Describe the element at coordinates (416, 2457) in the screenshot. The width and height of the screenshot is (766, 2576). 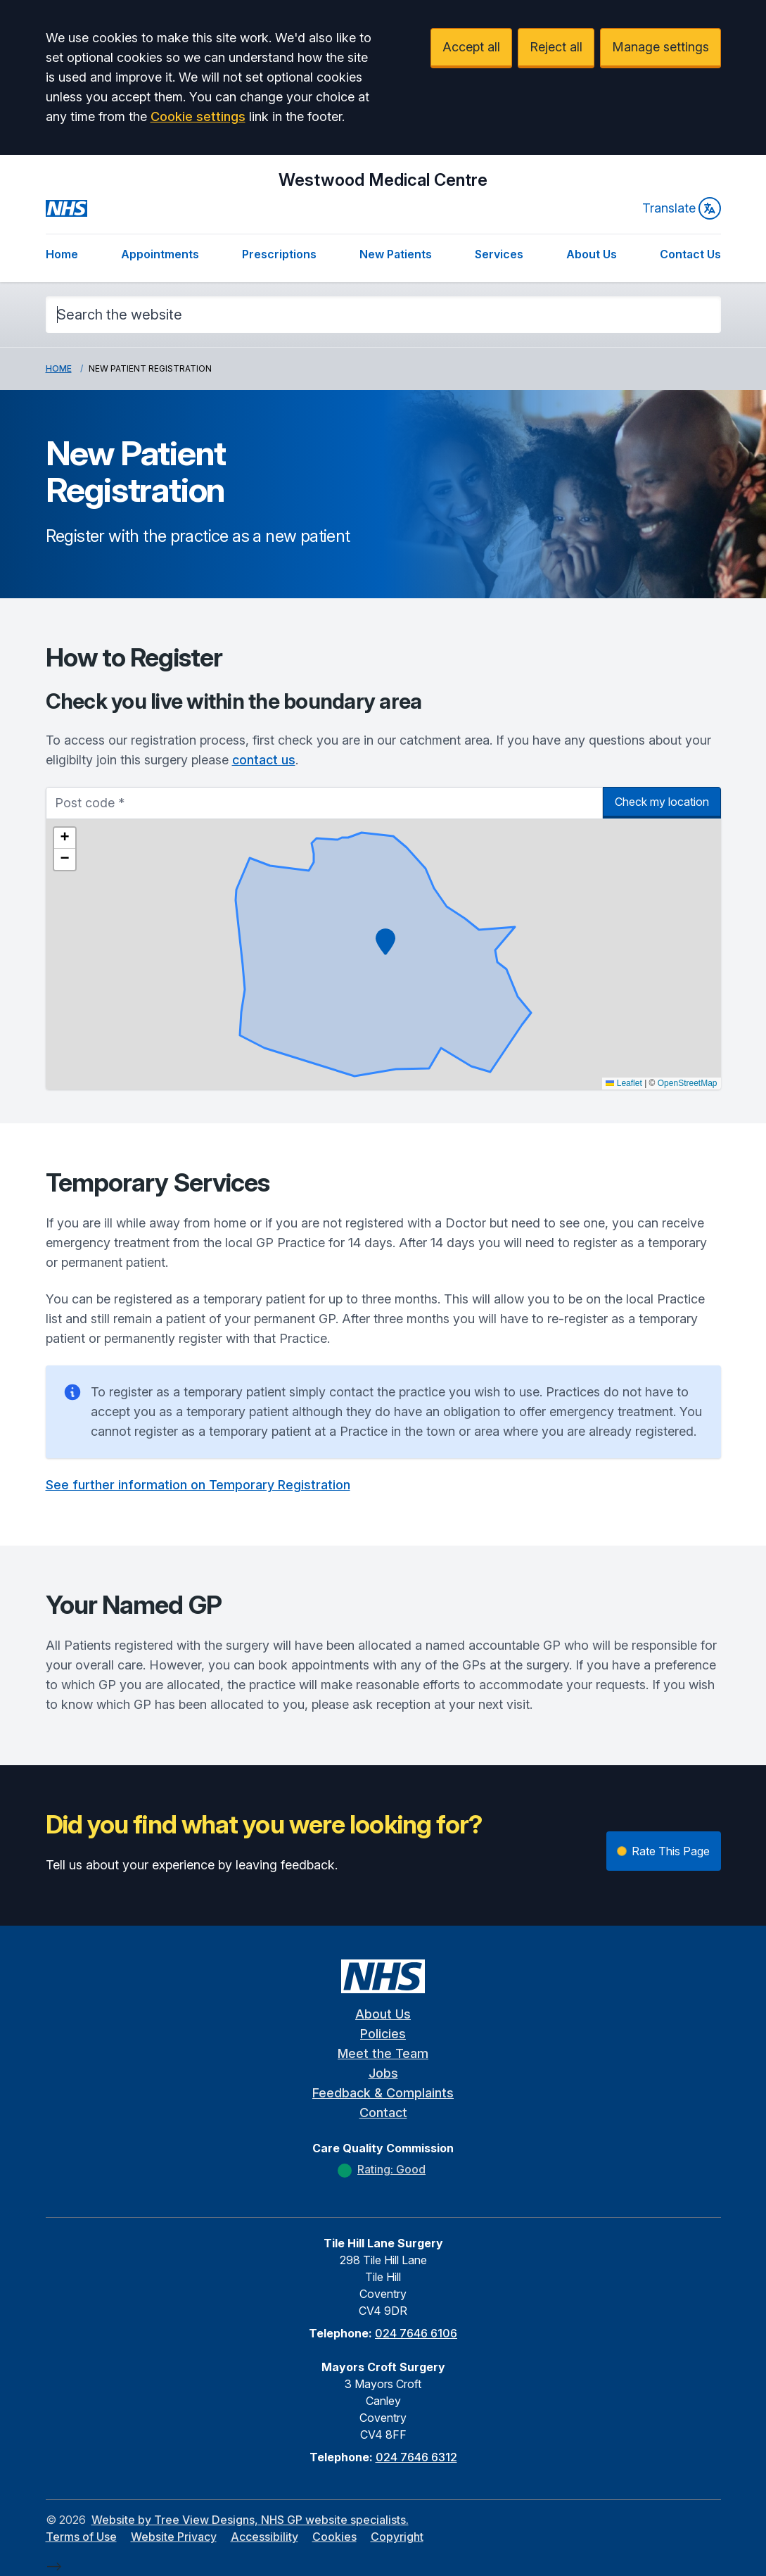
I see `024 7646 6312` at that location.